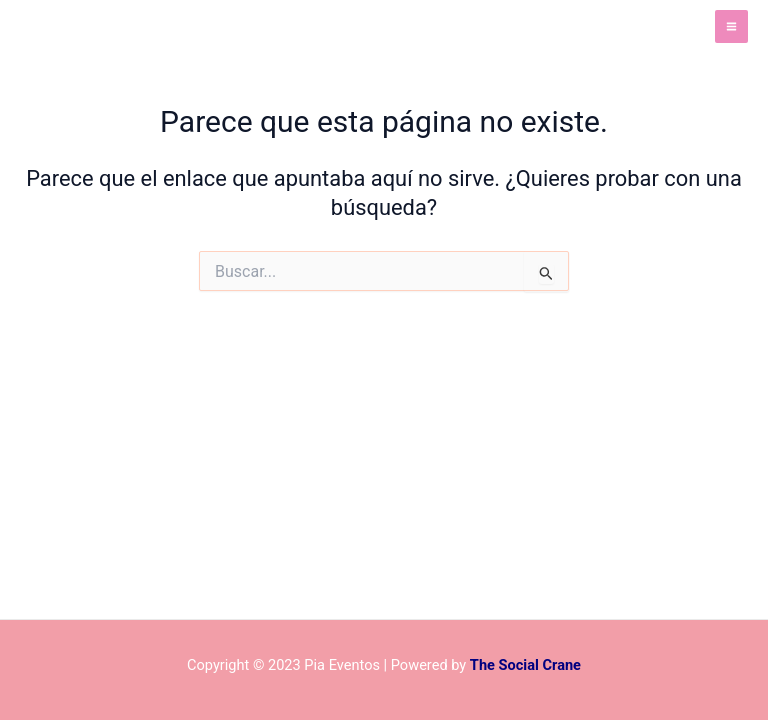 This screenshot has height=720, width=768. I want to click on The Social Crane, so click(525, 665).